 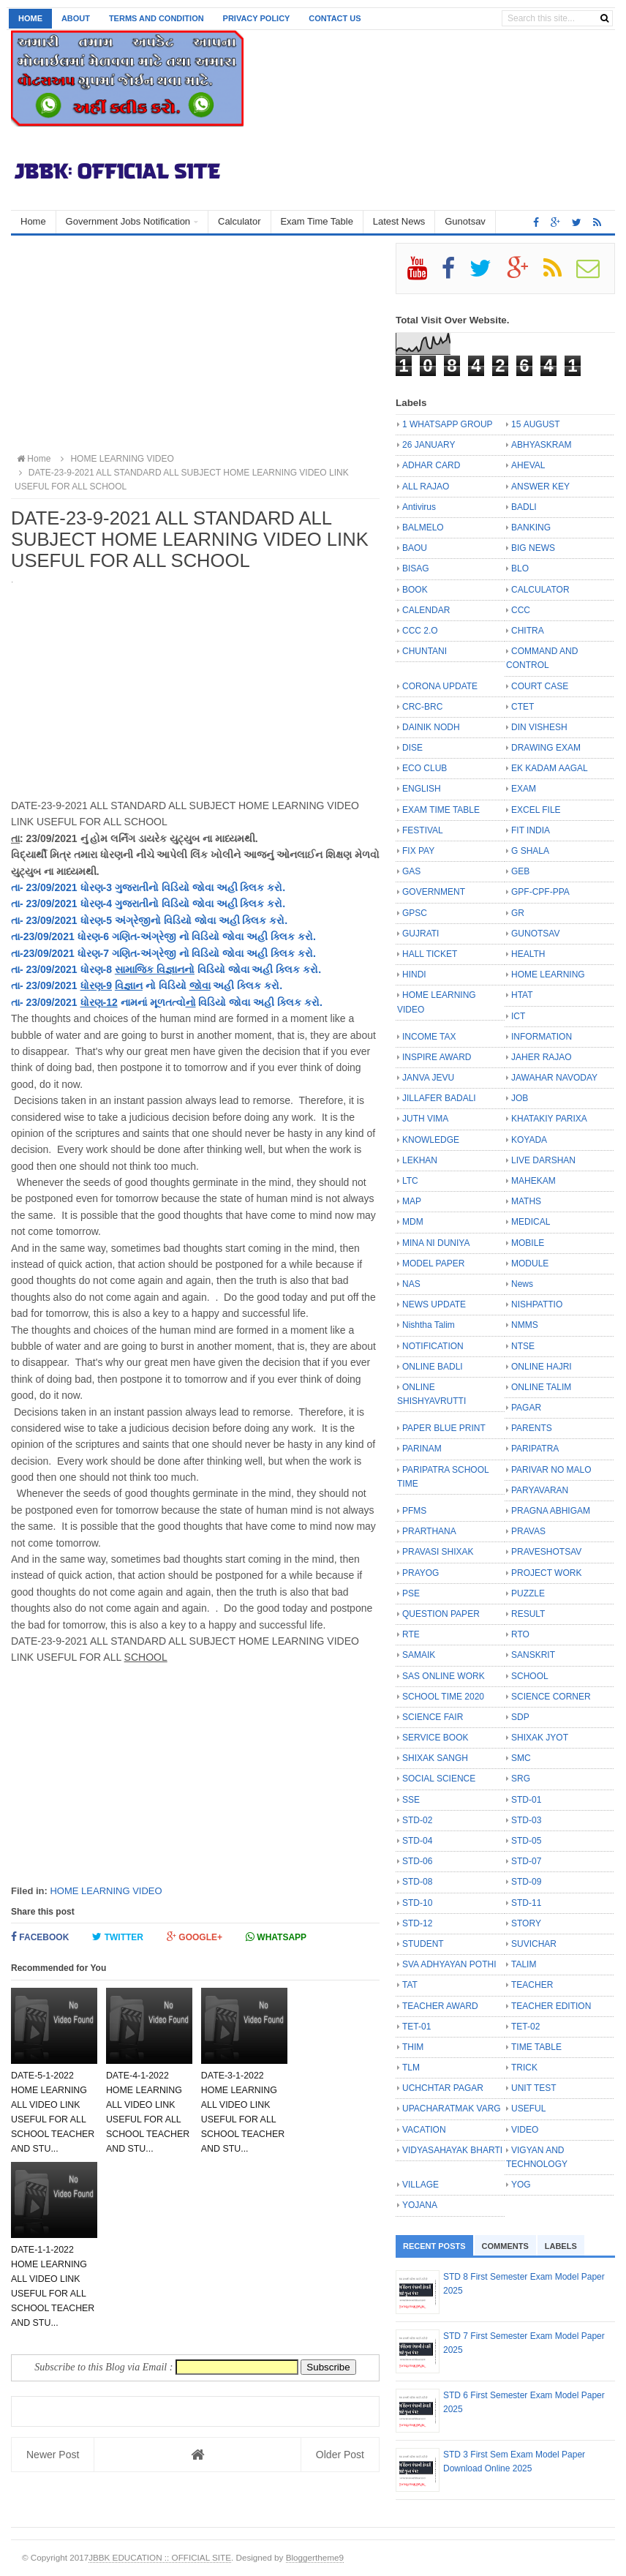 I want to click on GUJRATI, so click(x=420, y=933).